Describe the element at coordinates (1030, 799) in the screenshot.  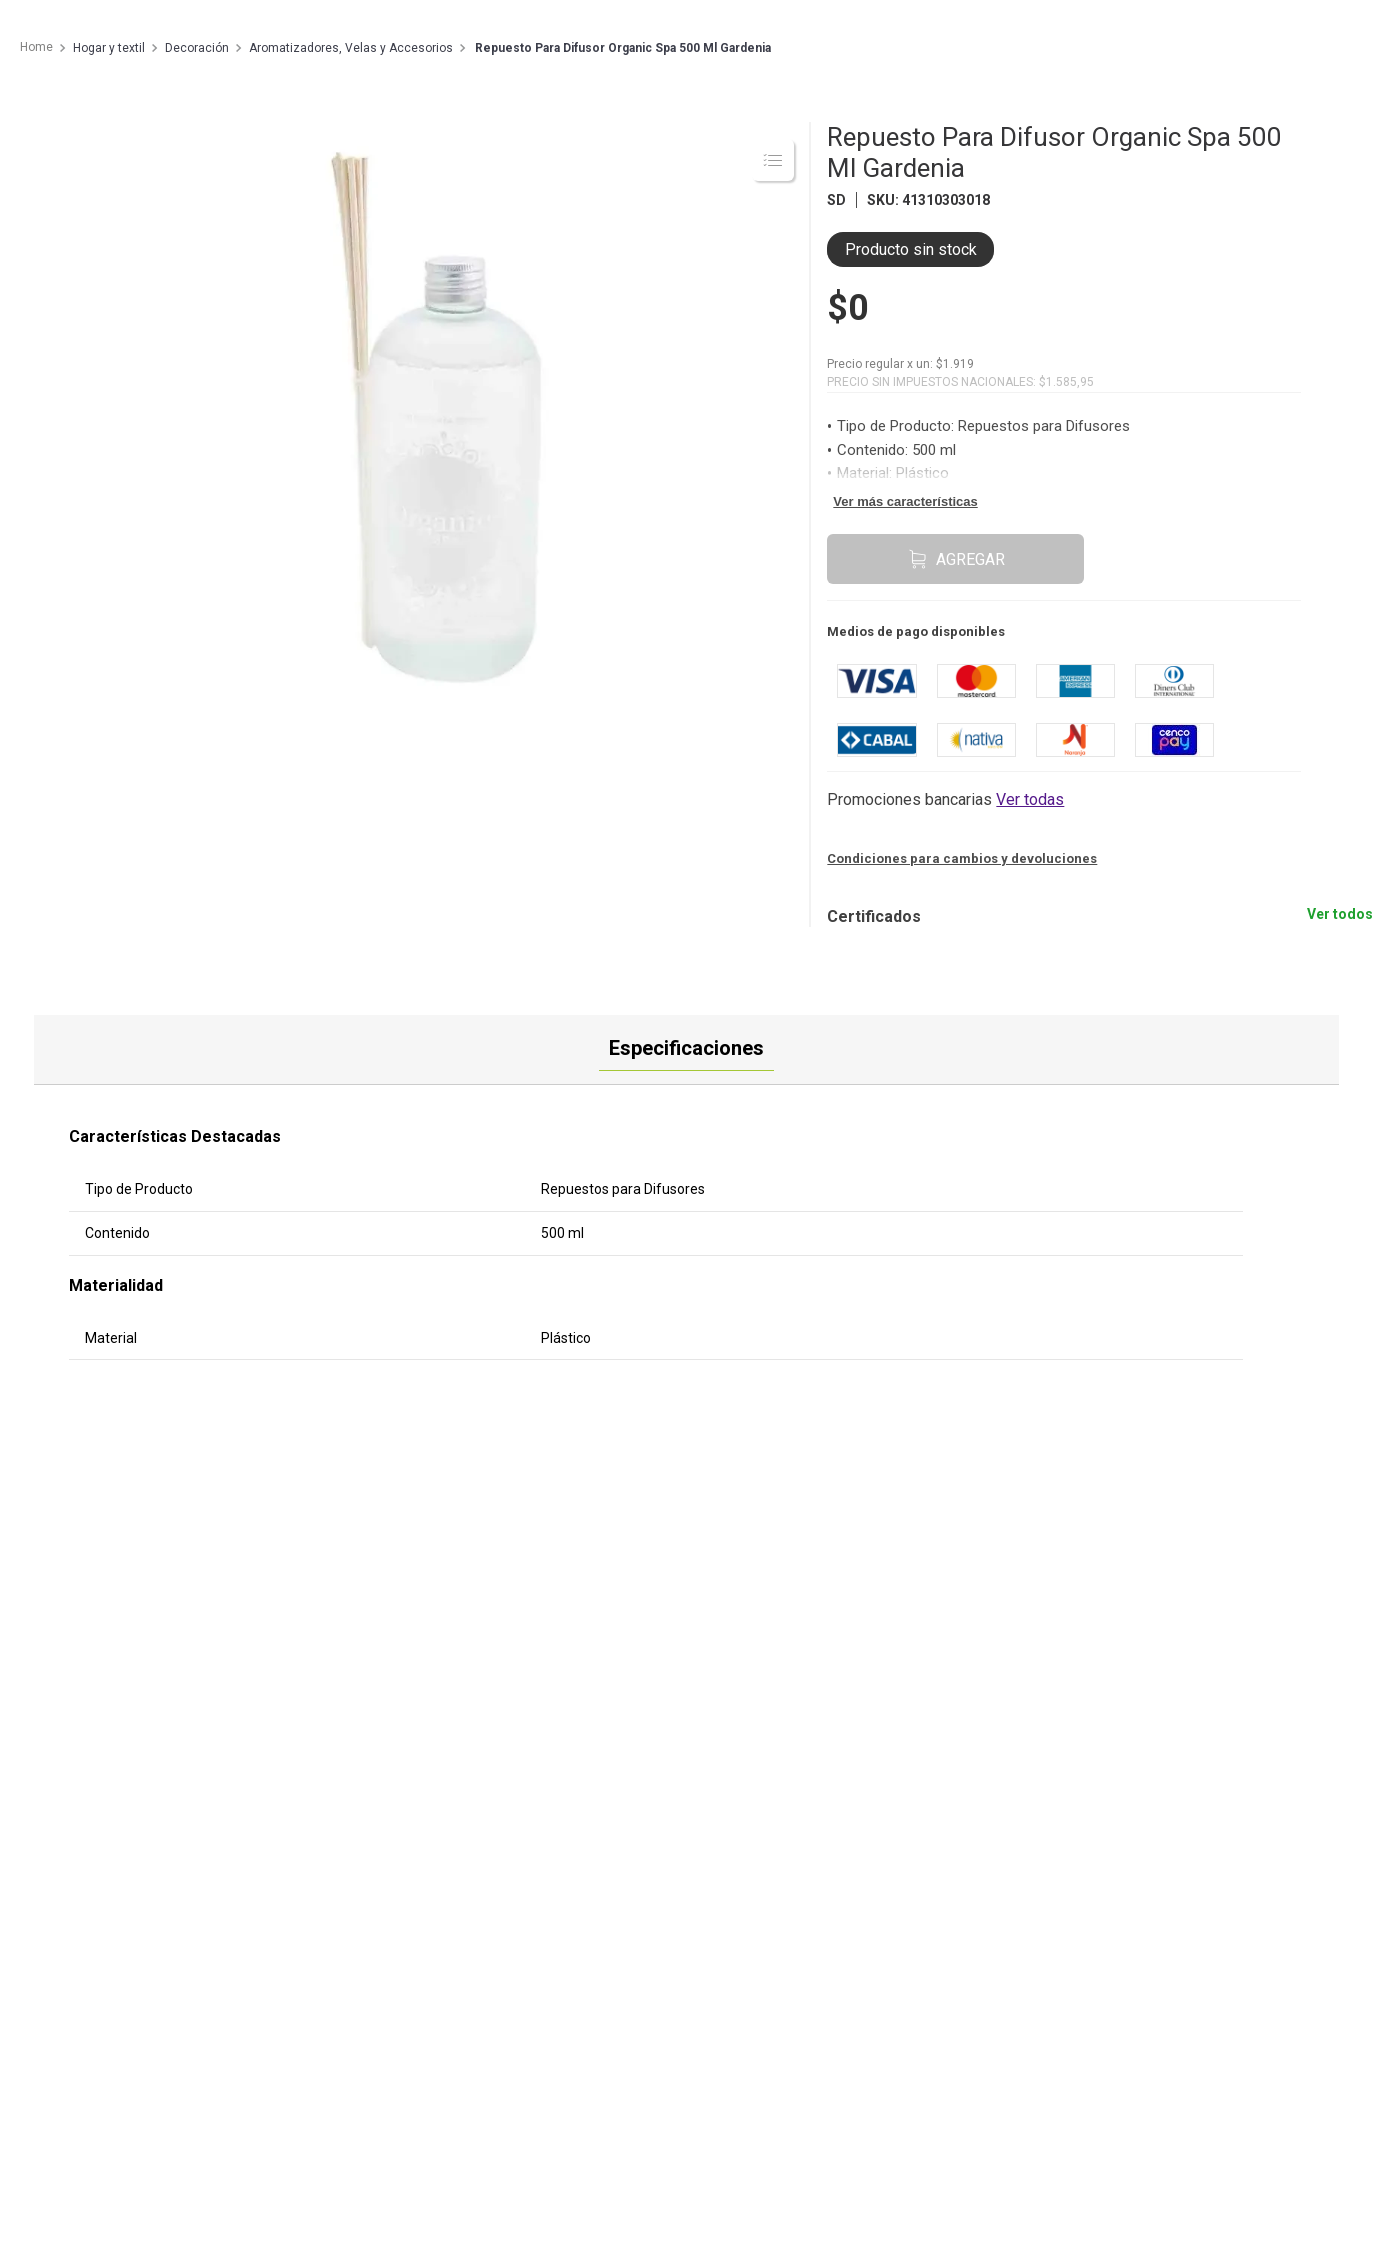
I see `Ver todas` at that location.